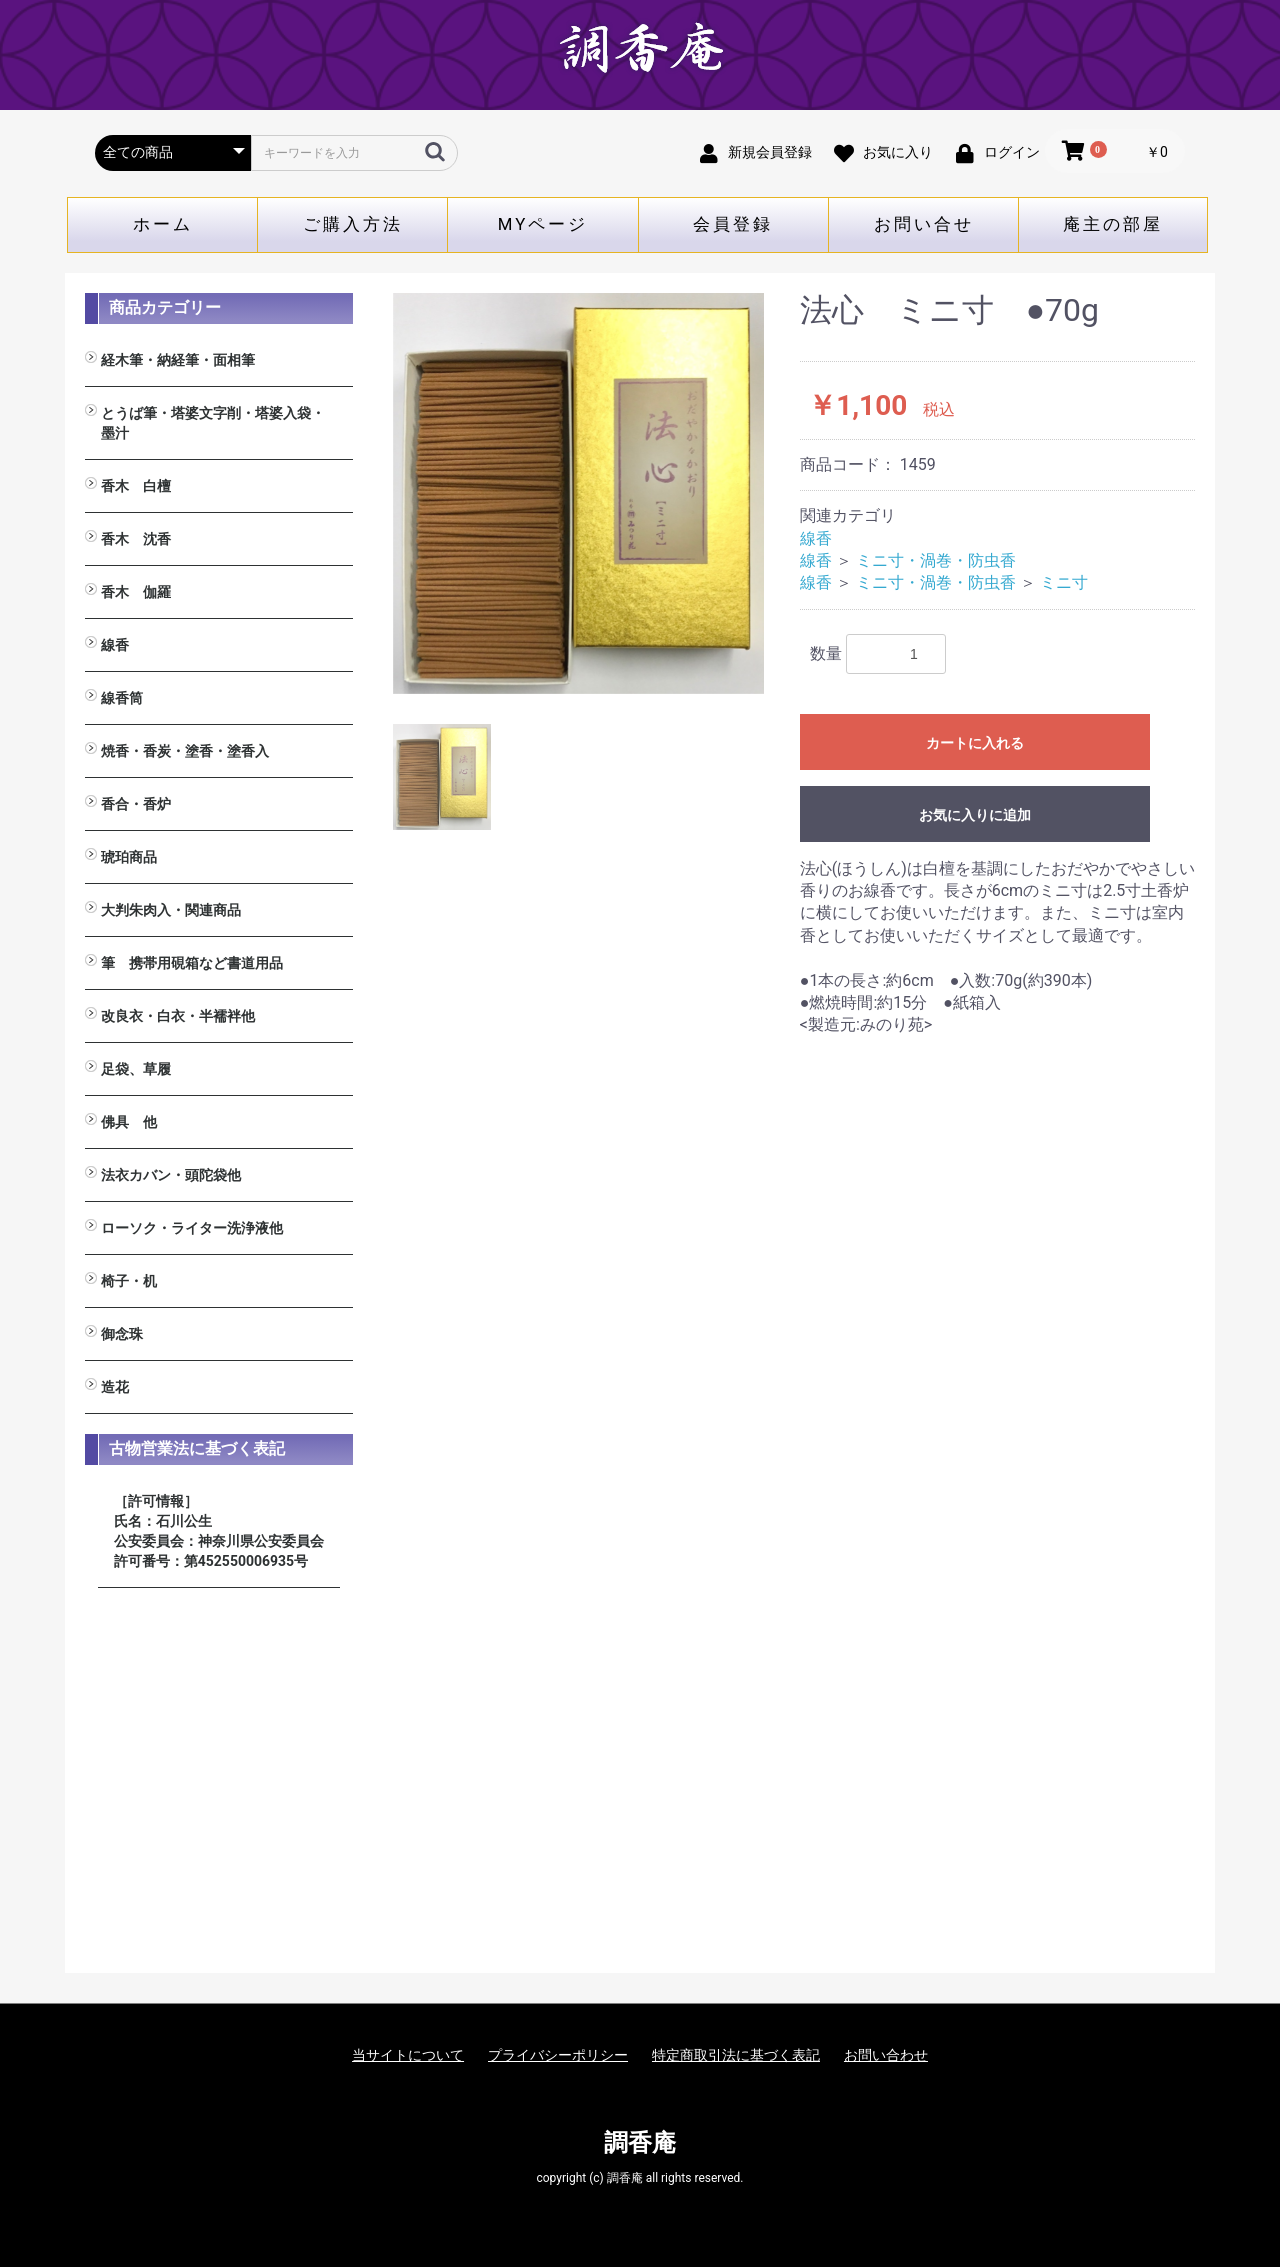 This screenshot has height=2267, width=1280. I want to click on [option], so click(579, 493).